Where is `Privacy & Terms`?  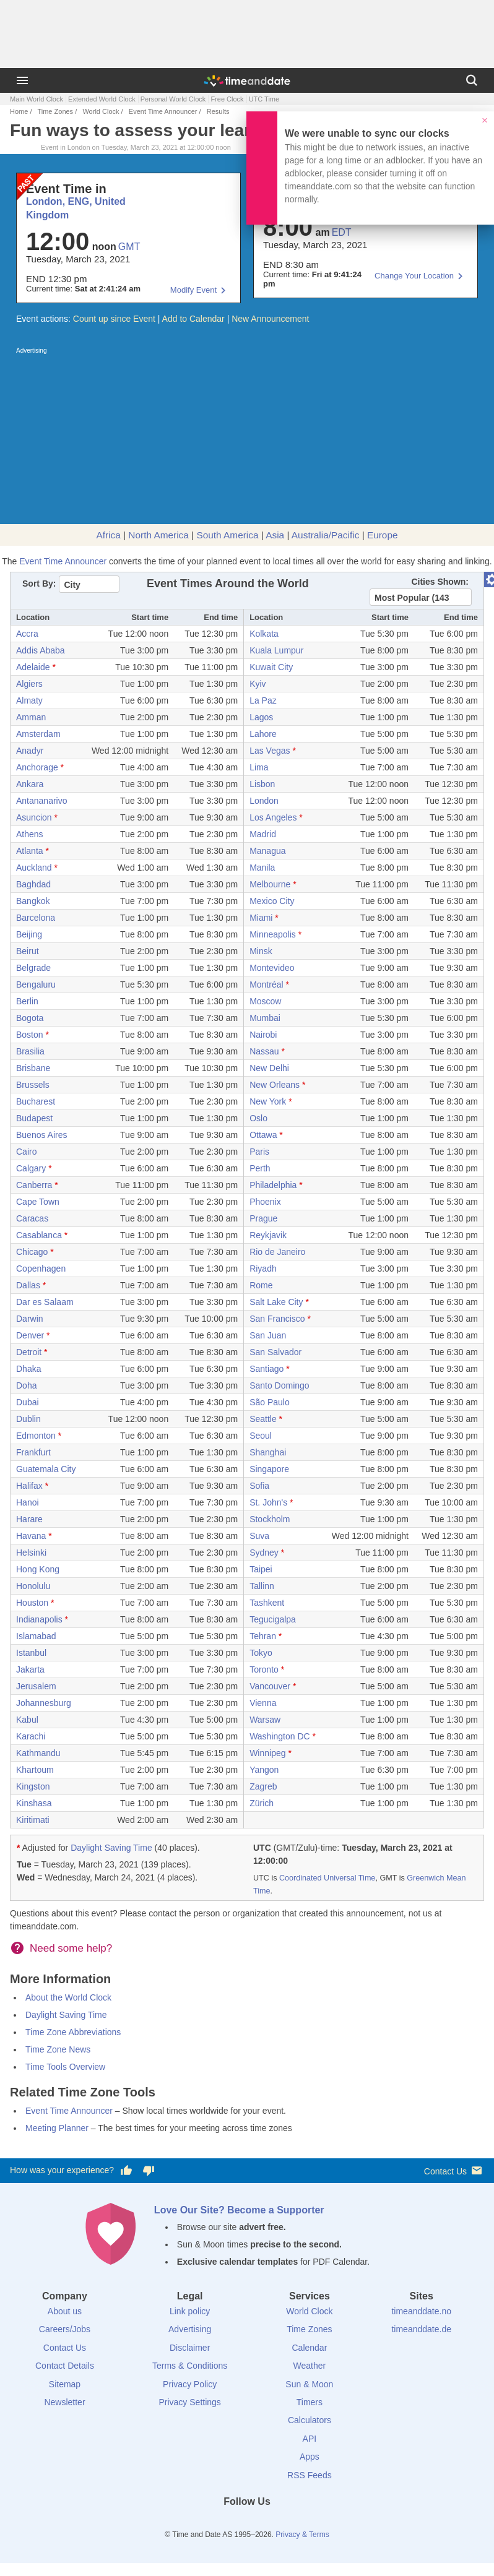 Privacy & Terms is located at coordinates (302, 2534).